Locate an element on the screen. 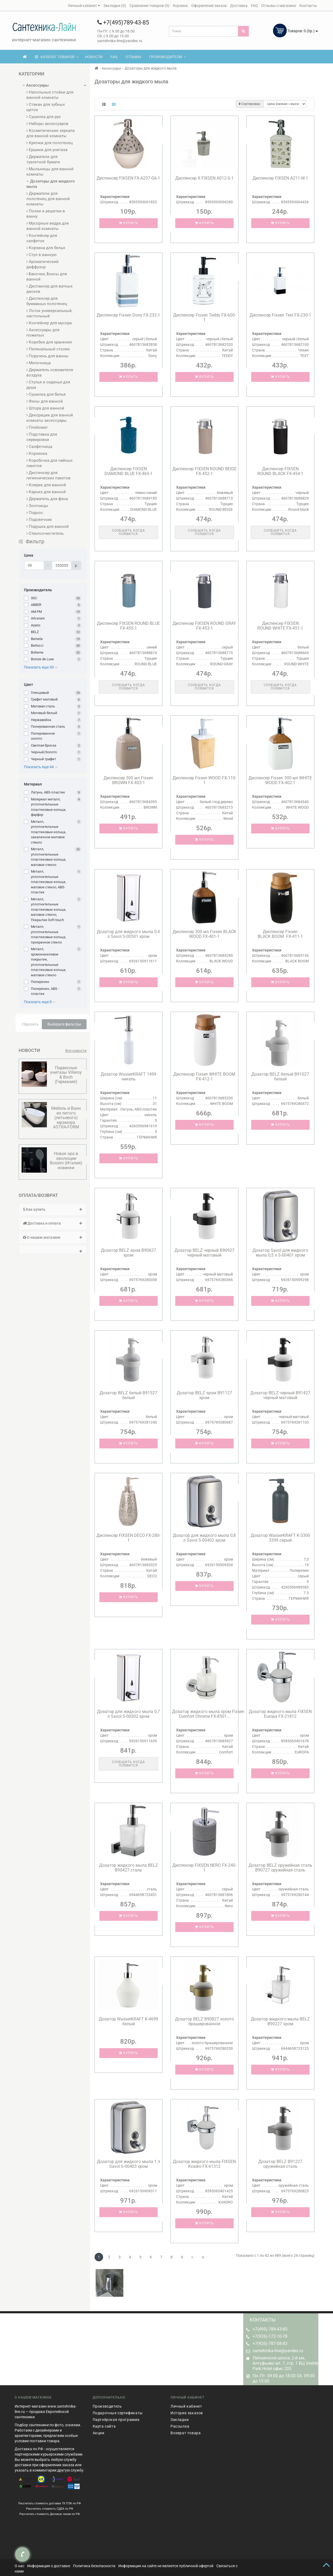 This screenshot has height=2576, width=333. Дозатор для жидкого мыла 0,7 л Savol S-00502 хром is located at coordinates (128, 1714).